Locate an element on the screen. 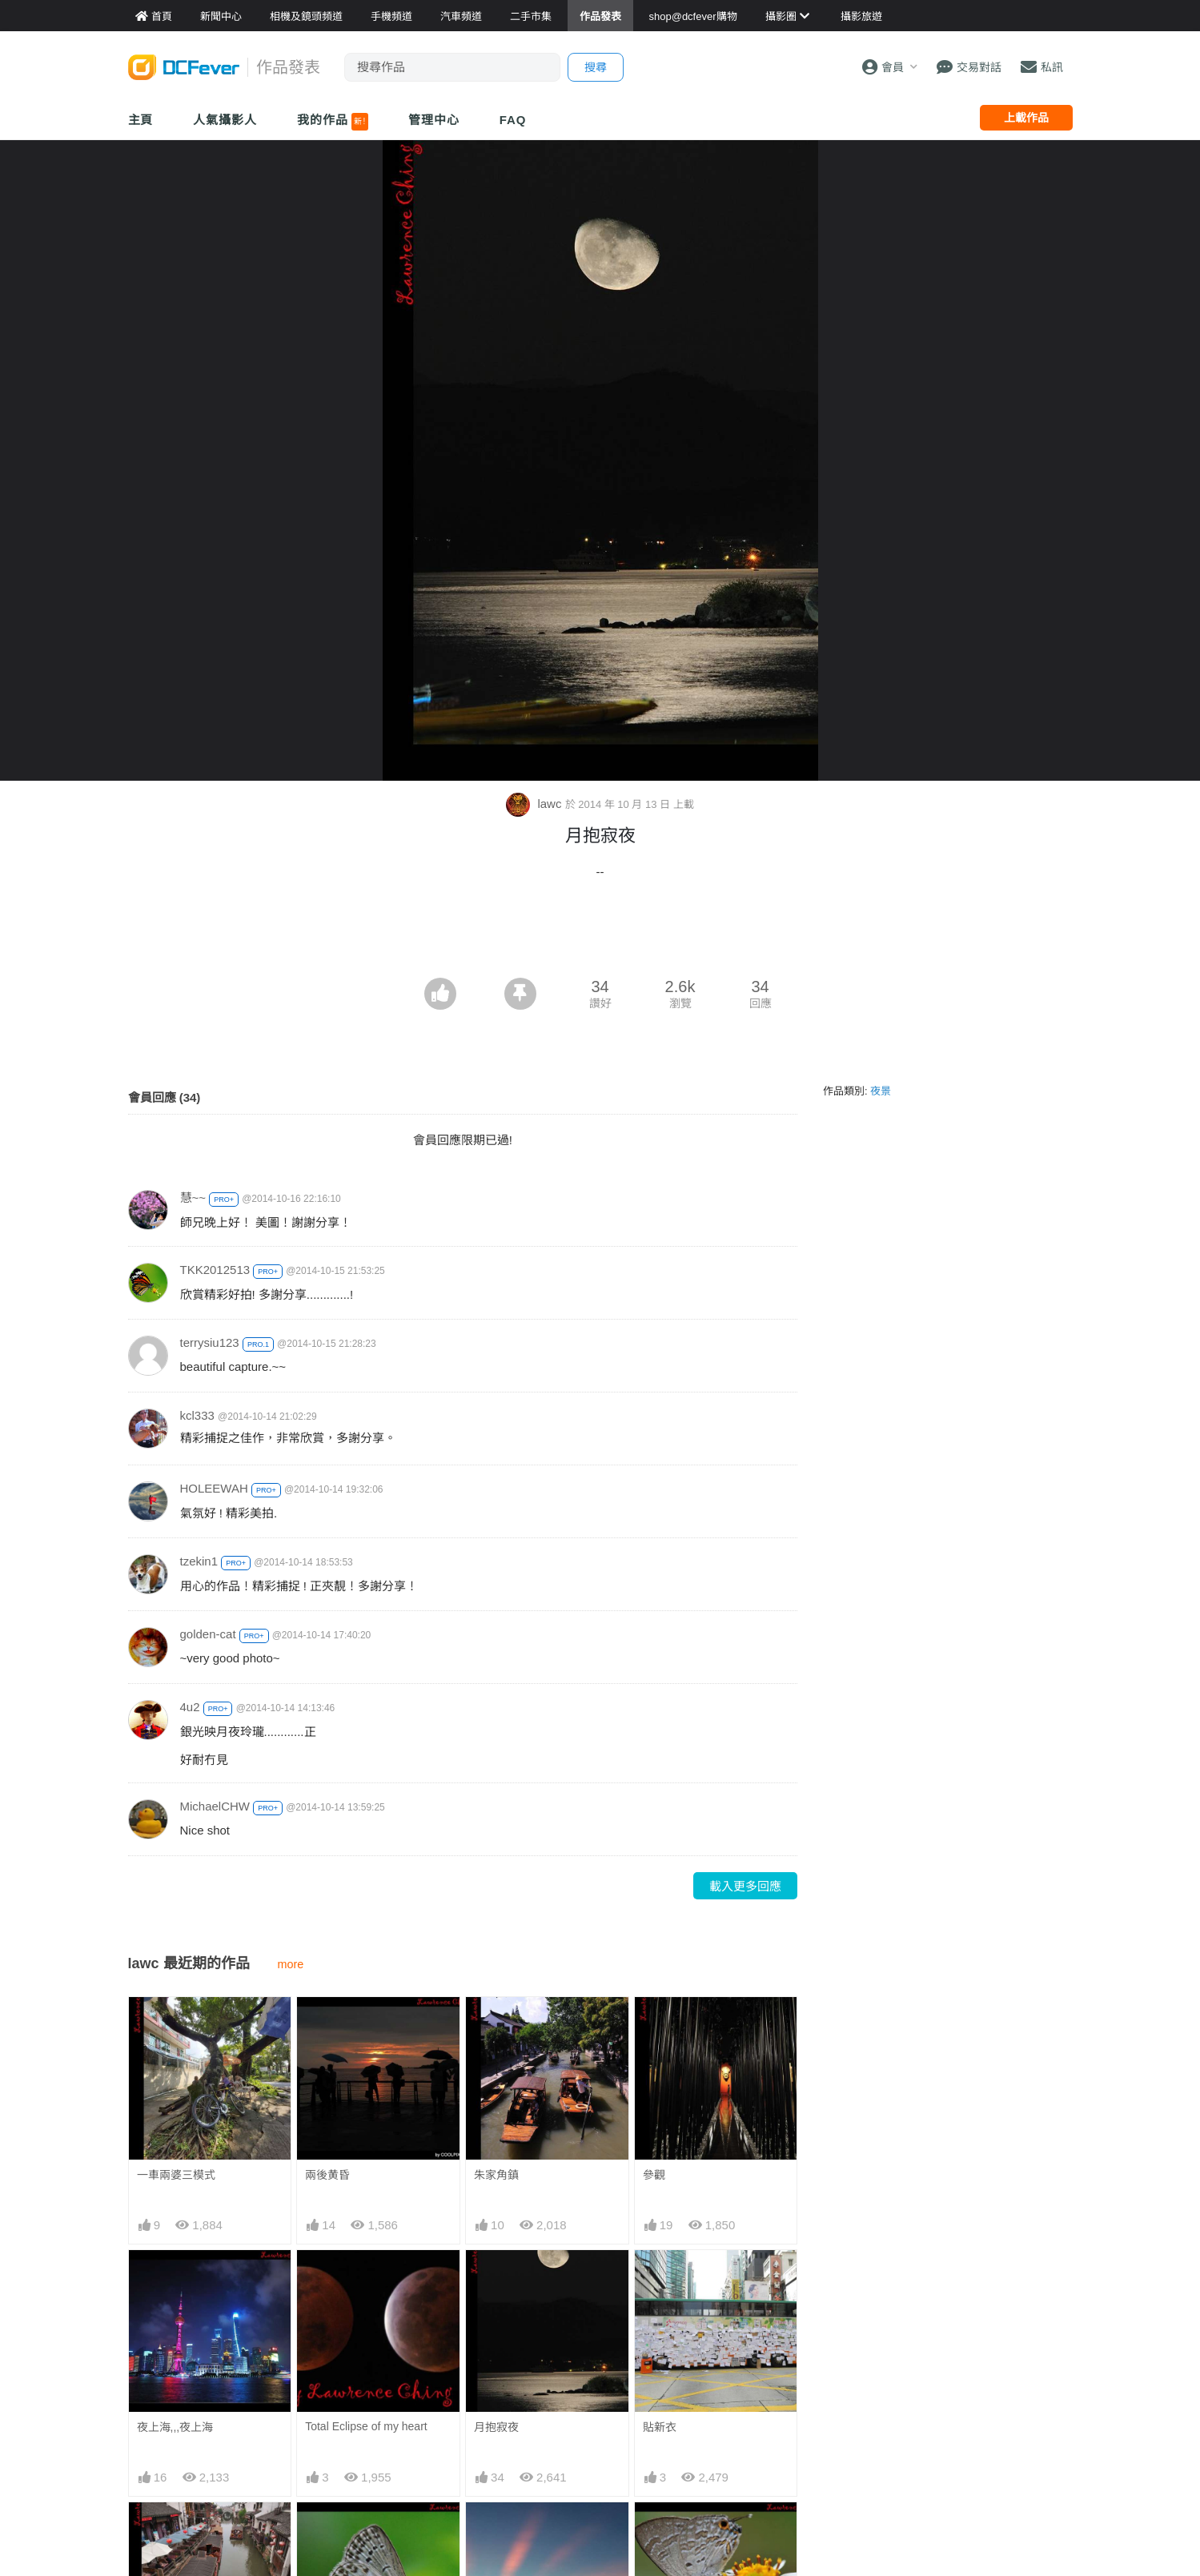 This screenshot has height=2576, width=1200. terrysiu123 is located at coordinates (209, 1342).